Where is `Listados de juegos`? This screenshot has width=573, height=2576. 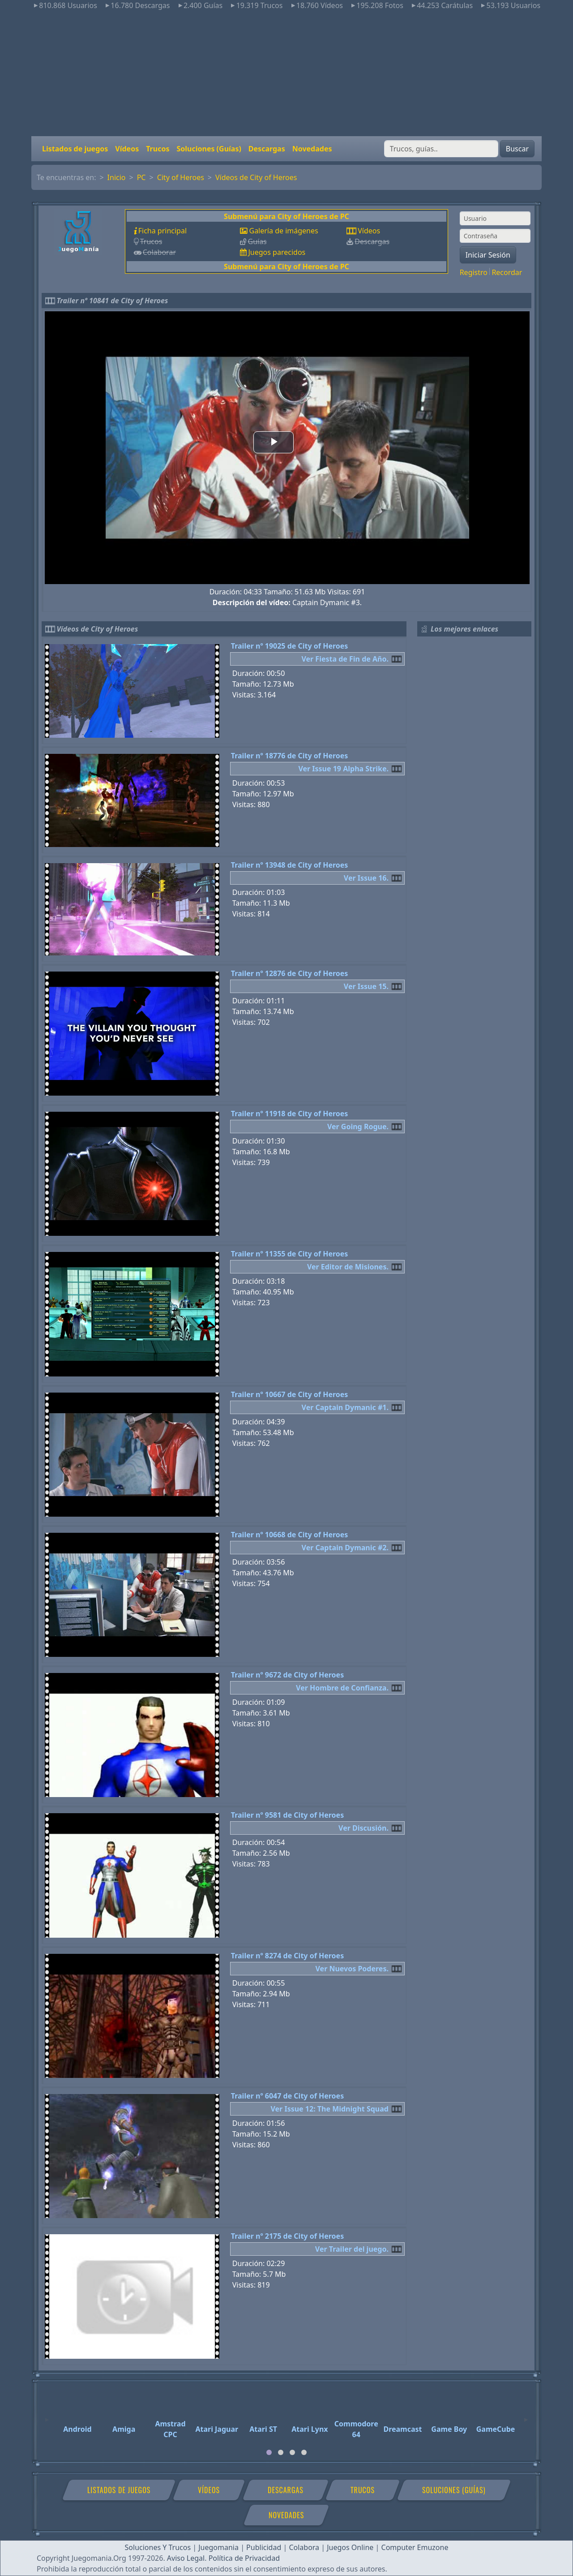 Listados de juegos is located at coordinates (75, 149).